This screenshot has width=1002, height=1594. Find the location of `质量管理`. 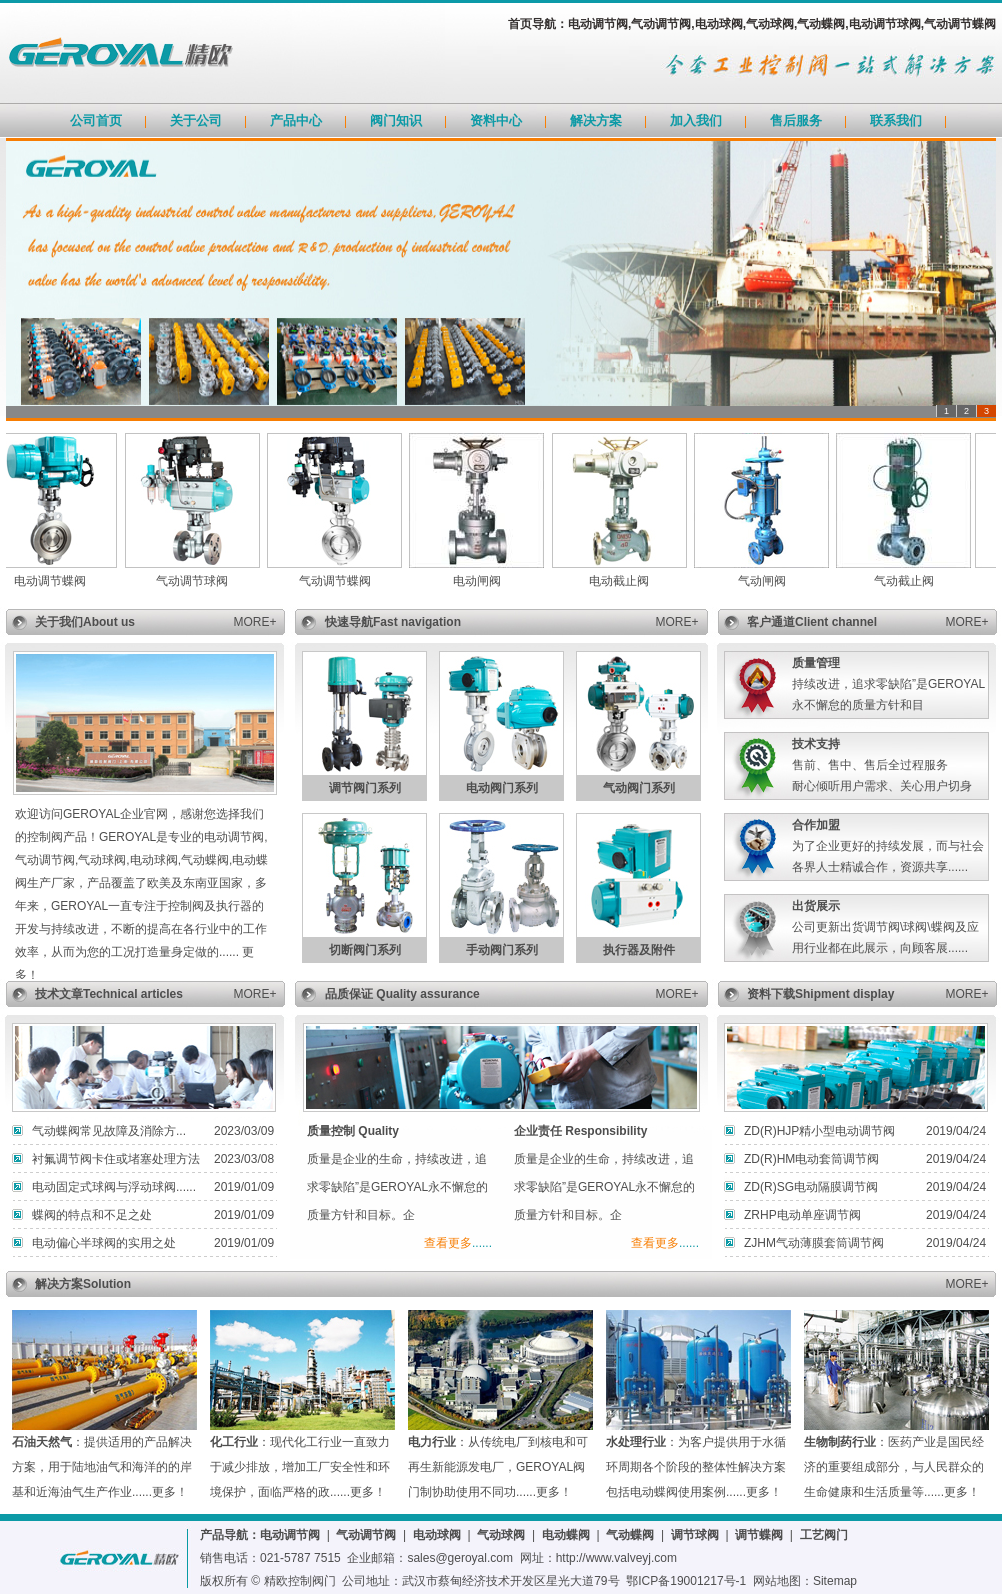

质量管理 is located at coordinates (816, 663).